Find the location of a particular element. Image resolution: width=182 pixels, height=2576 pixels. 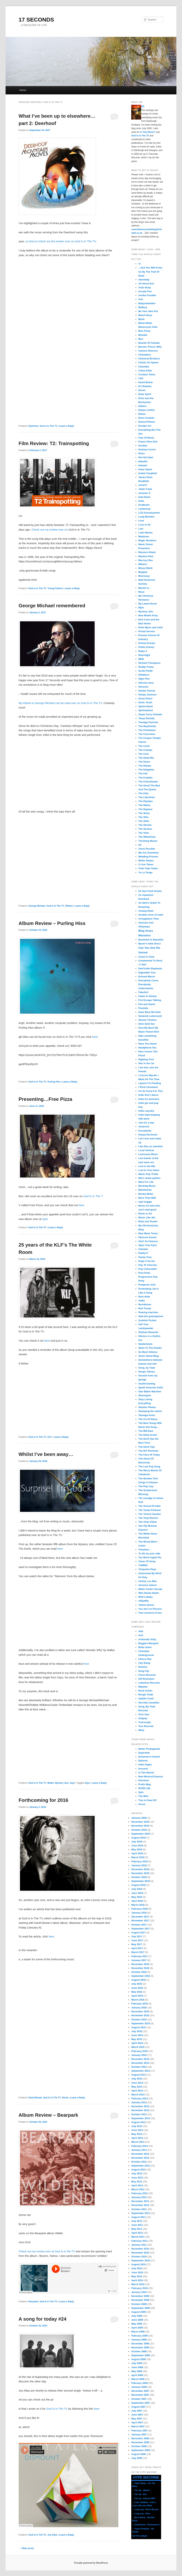

September 2015 is located at coordinates (140, 2023).